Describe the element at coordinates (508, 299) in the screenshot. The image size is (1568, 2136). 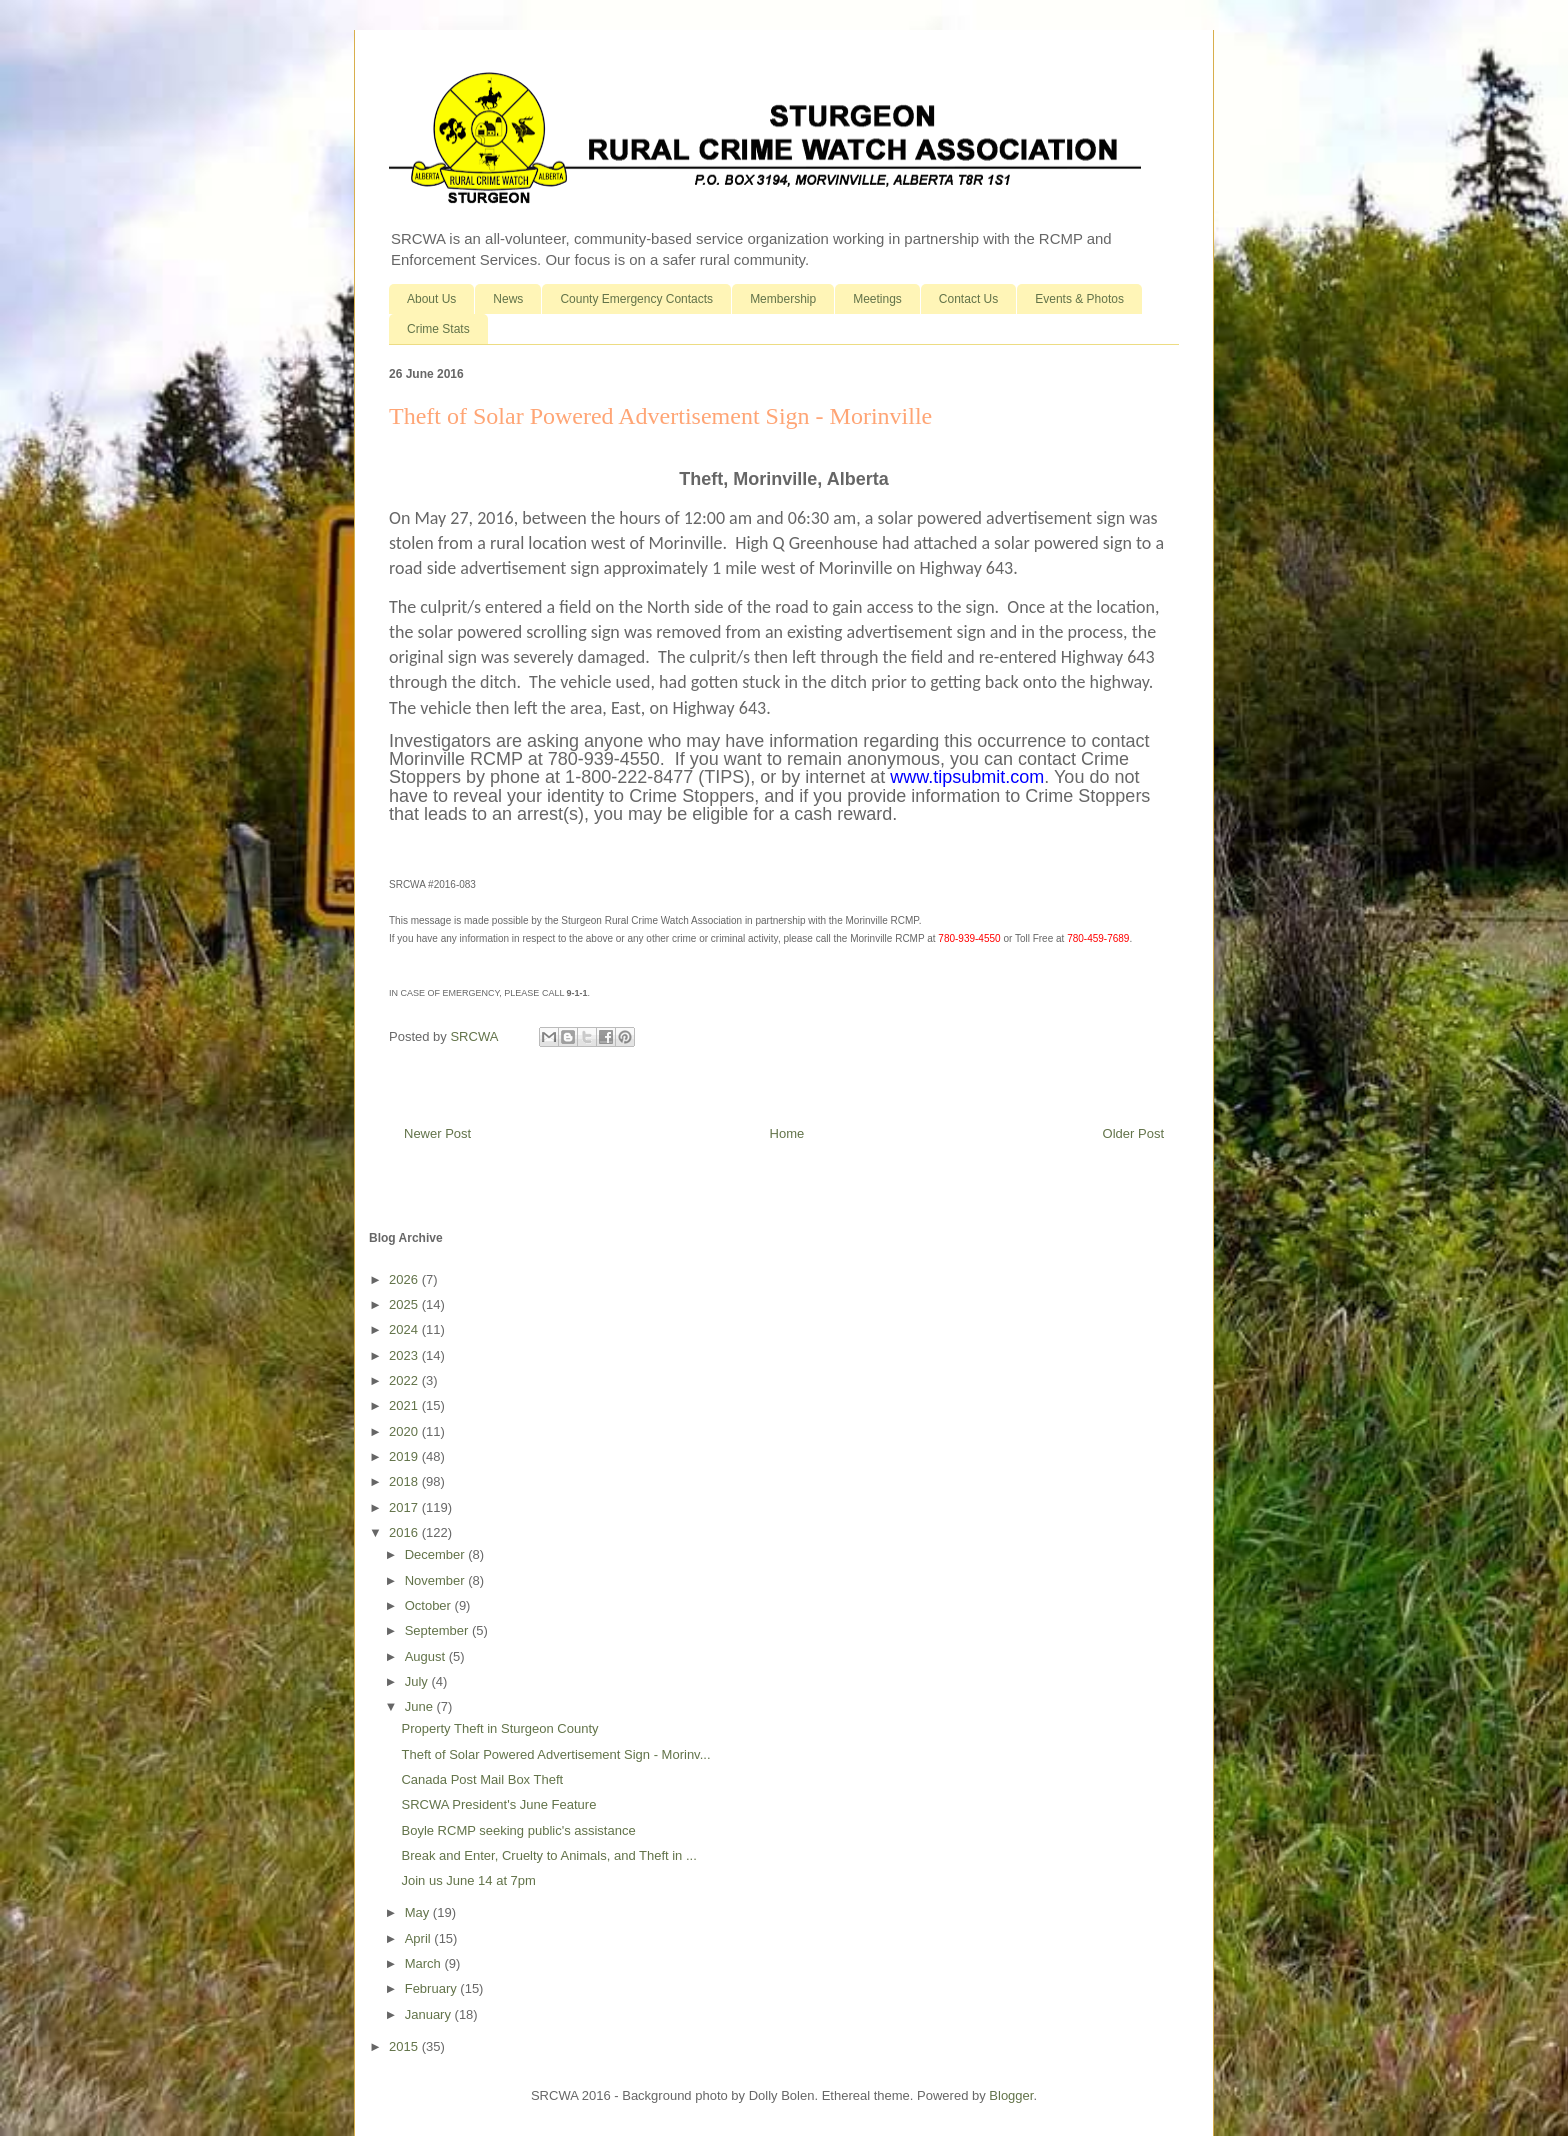
I see `News` at that location.